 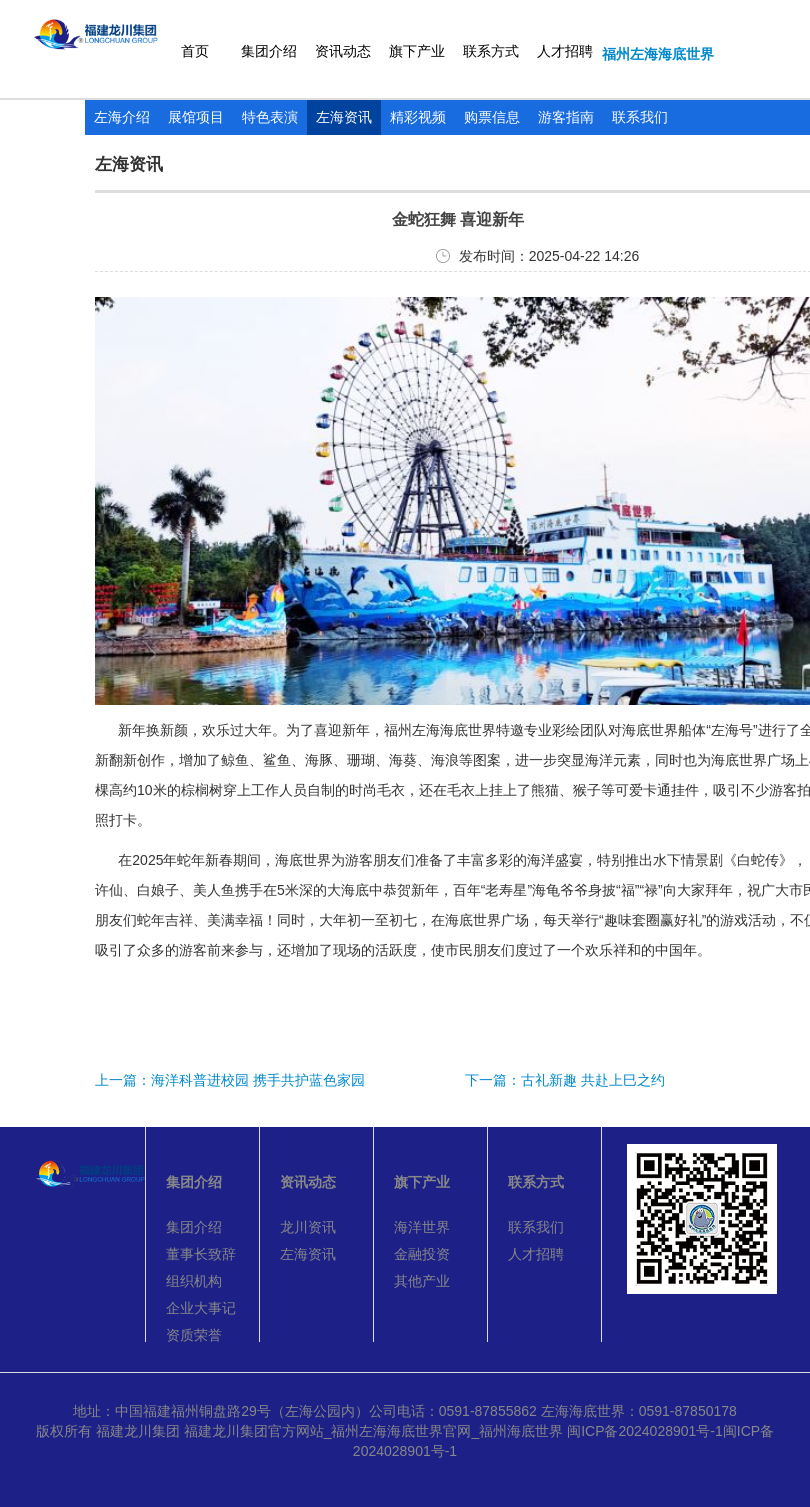 What do you see at coordinates (270, 117) in the screenshot?
I see `特色表演` at bounding box center [270, 117].